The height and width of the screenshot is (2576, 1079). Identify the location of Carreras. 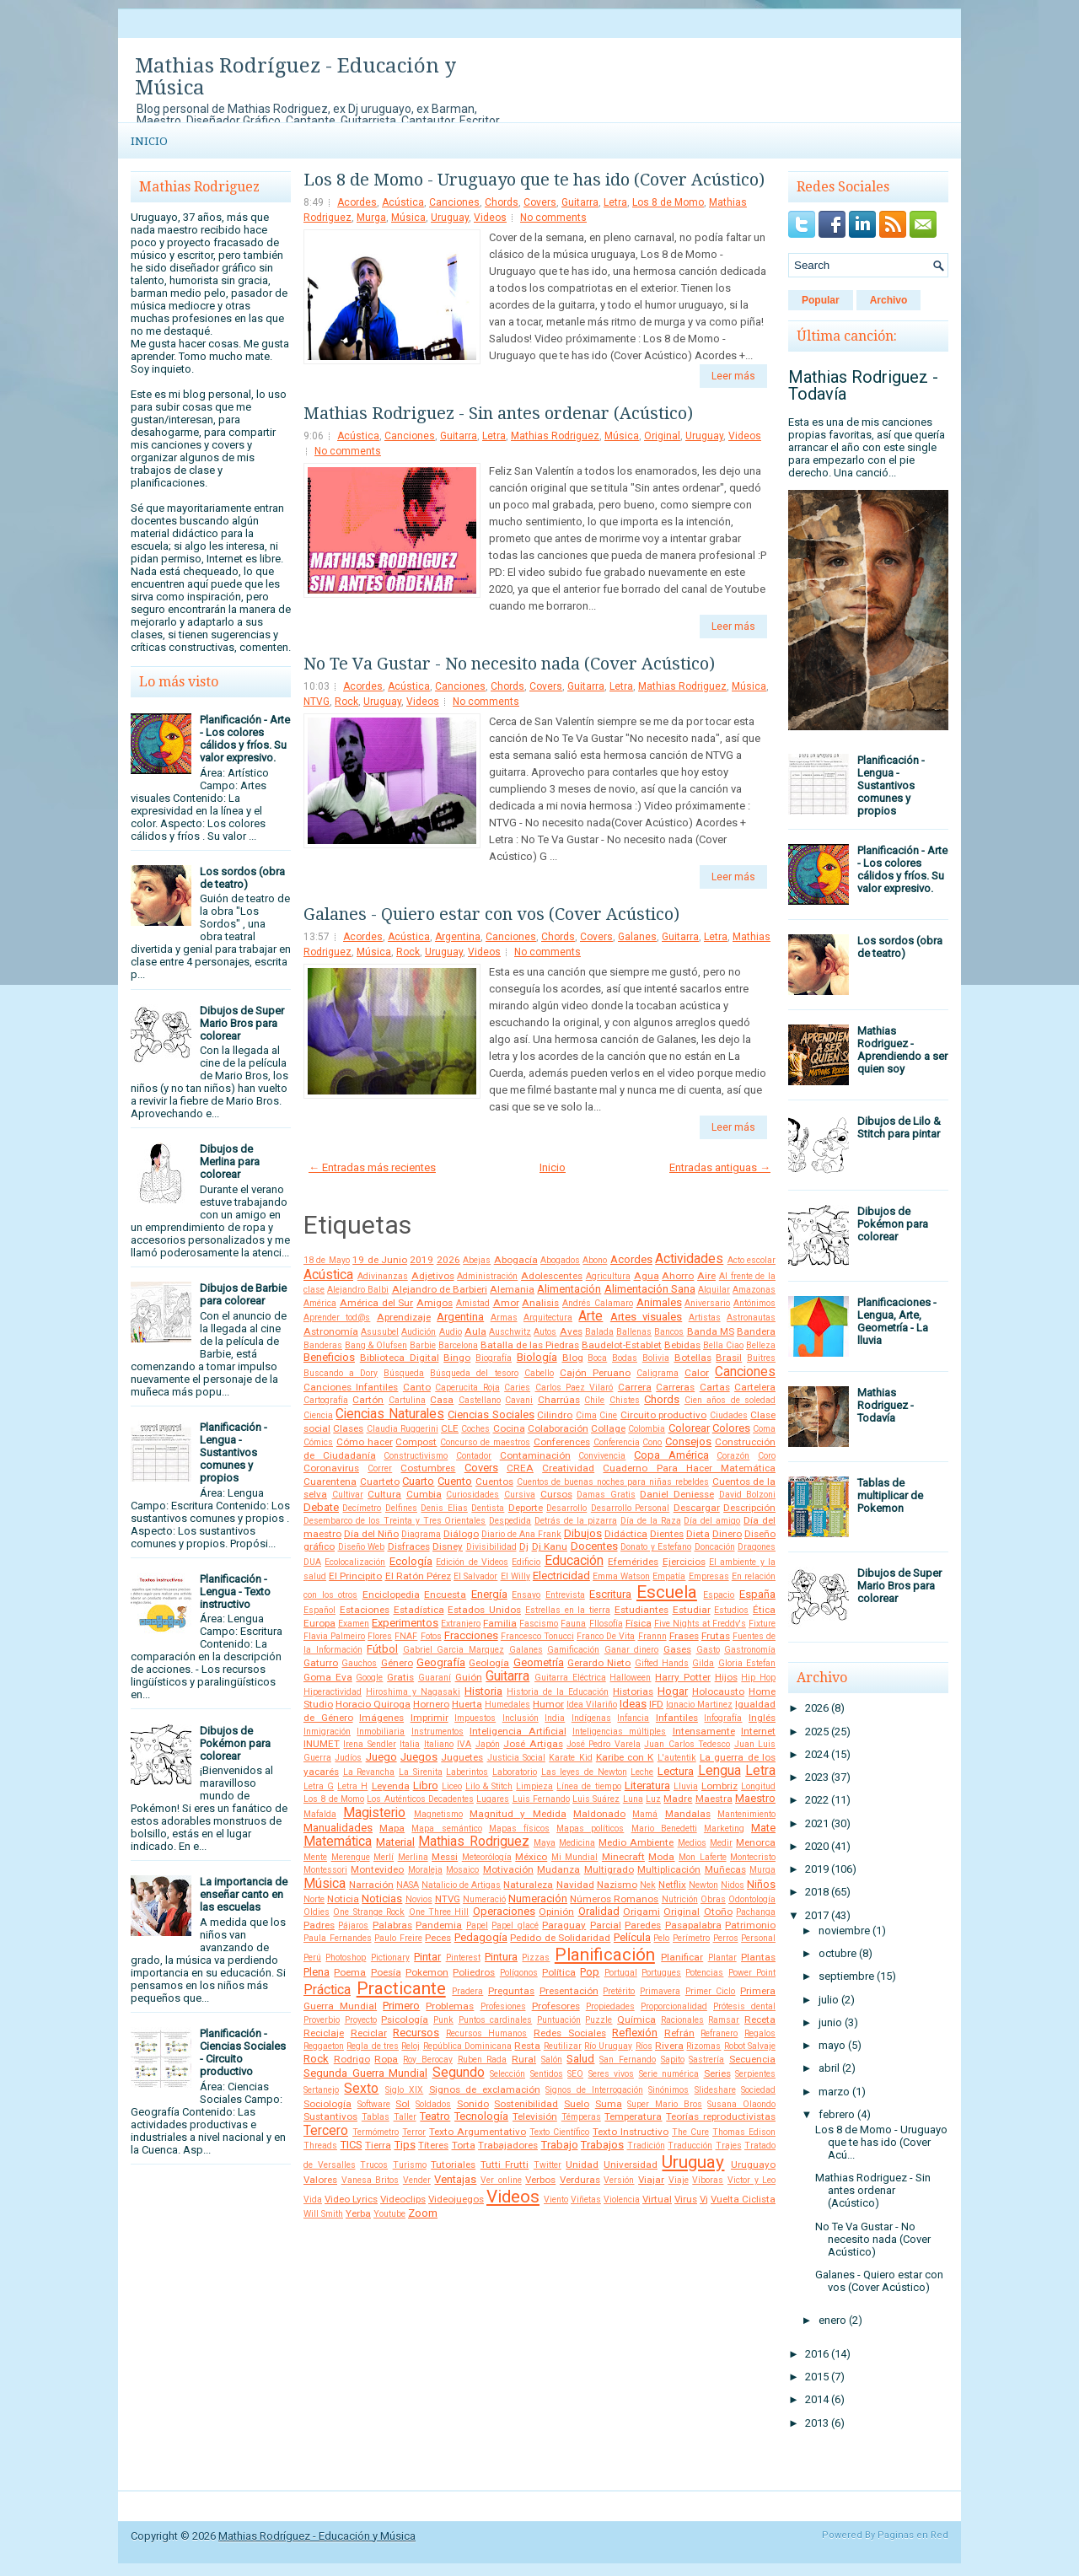
(675, 1387).